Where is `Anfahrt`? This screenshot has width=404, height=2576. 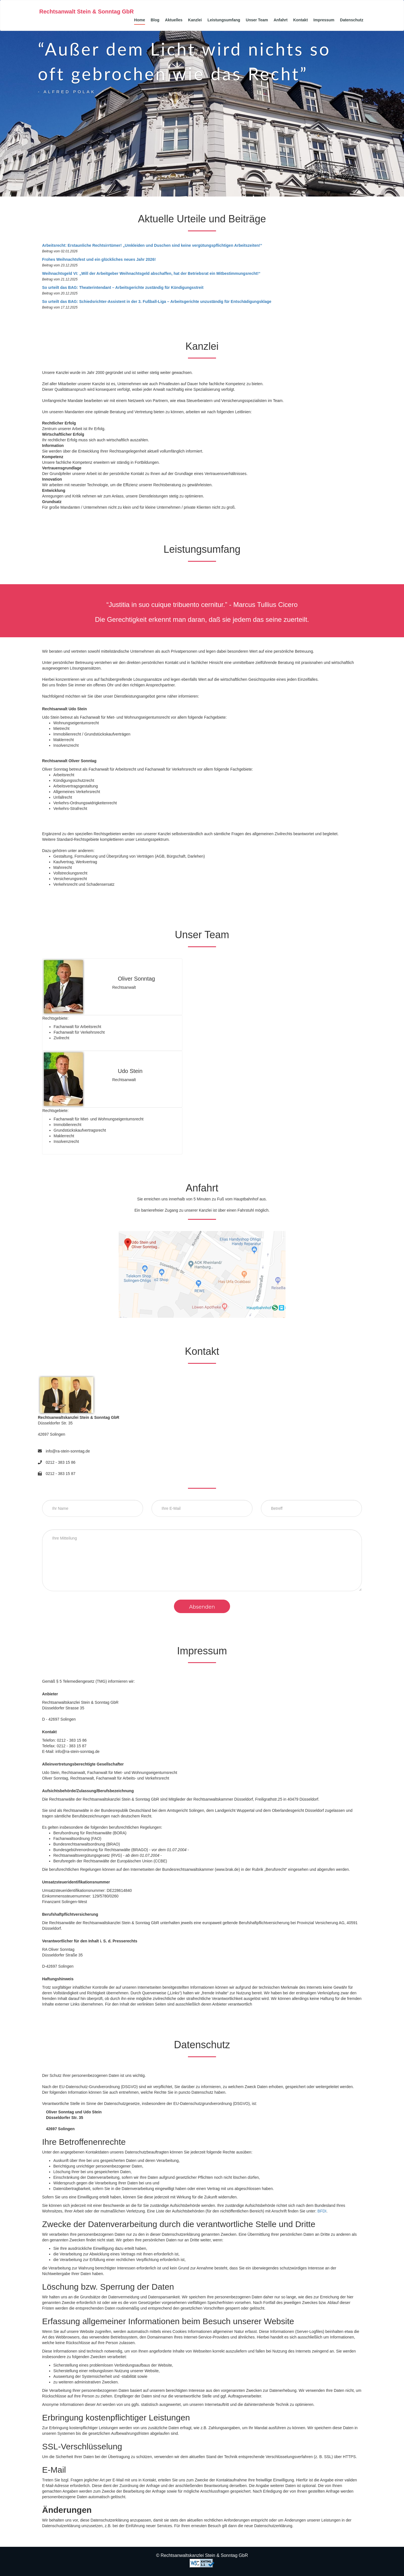
Anfahrt is located at coordinates (281, 20).